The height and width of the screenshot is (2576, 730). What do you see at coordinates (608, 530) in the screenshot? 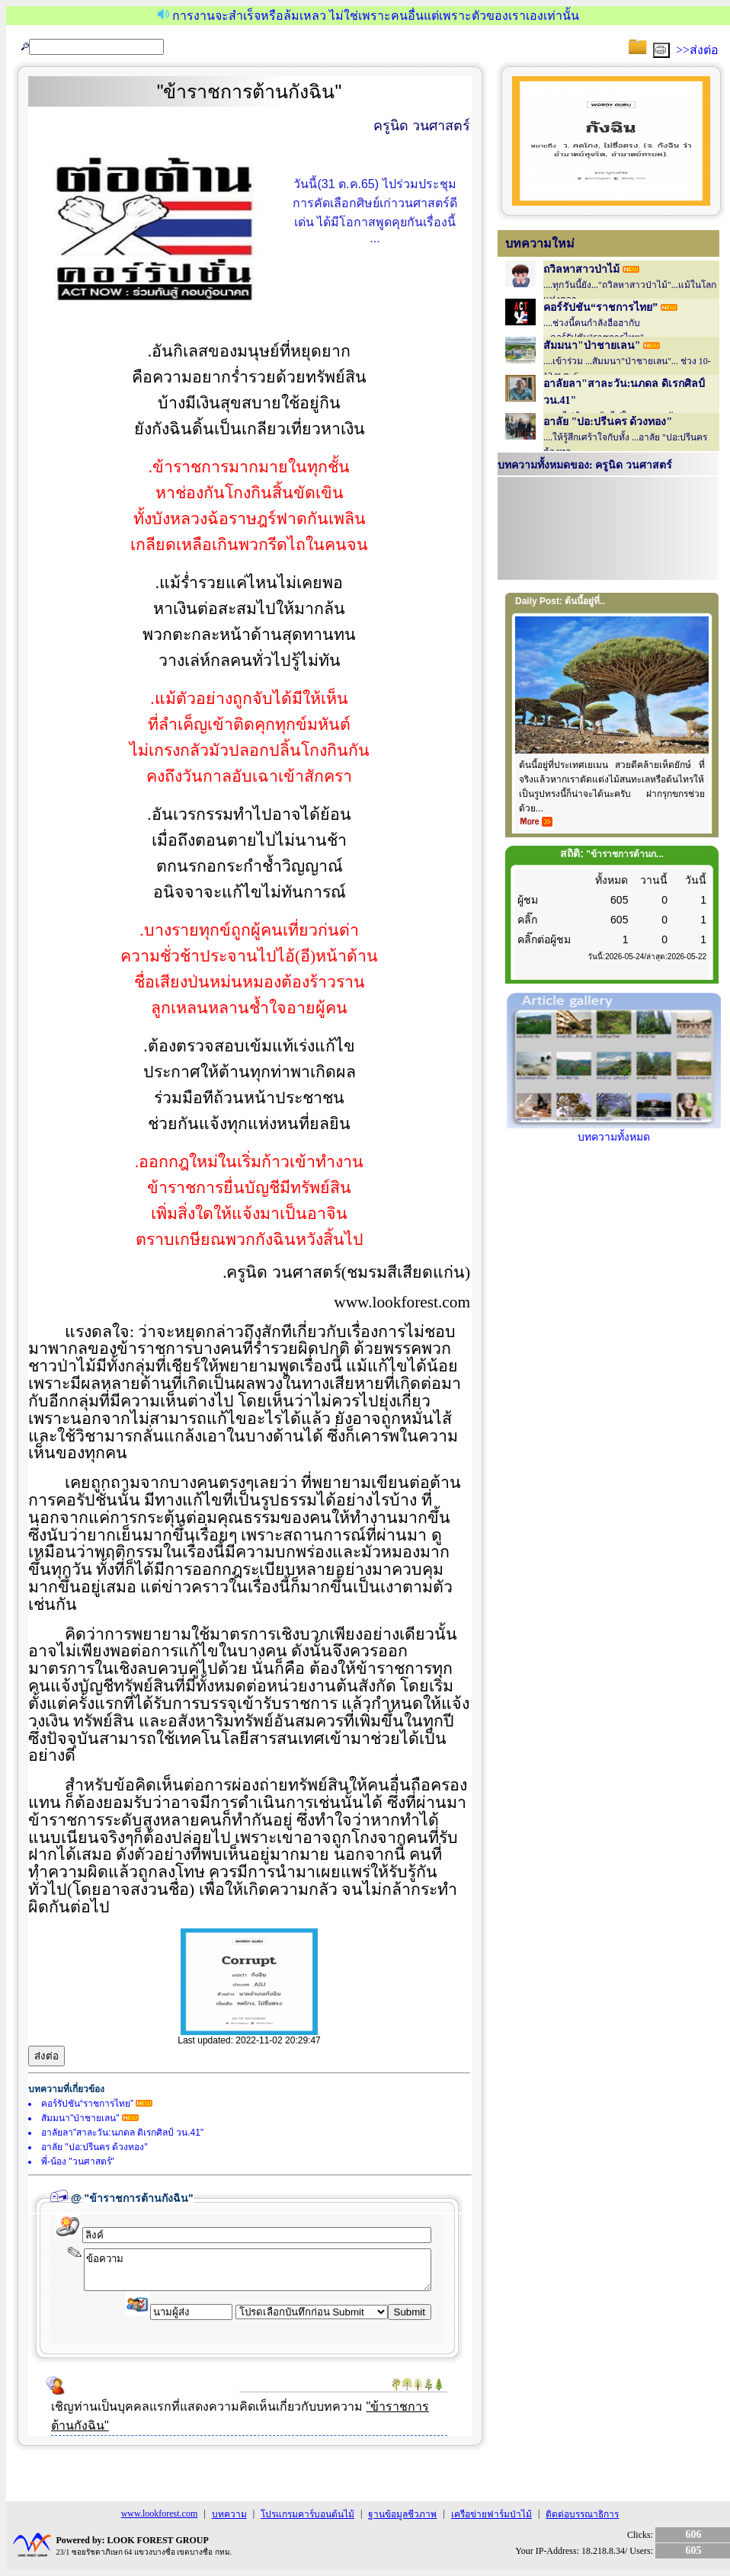
I see `Your browser does not support inline frames or is currently configured not to display inline frames.` at bounding box center [608, 530].